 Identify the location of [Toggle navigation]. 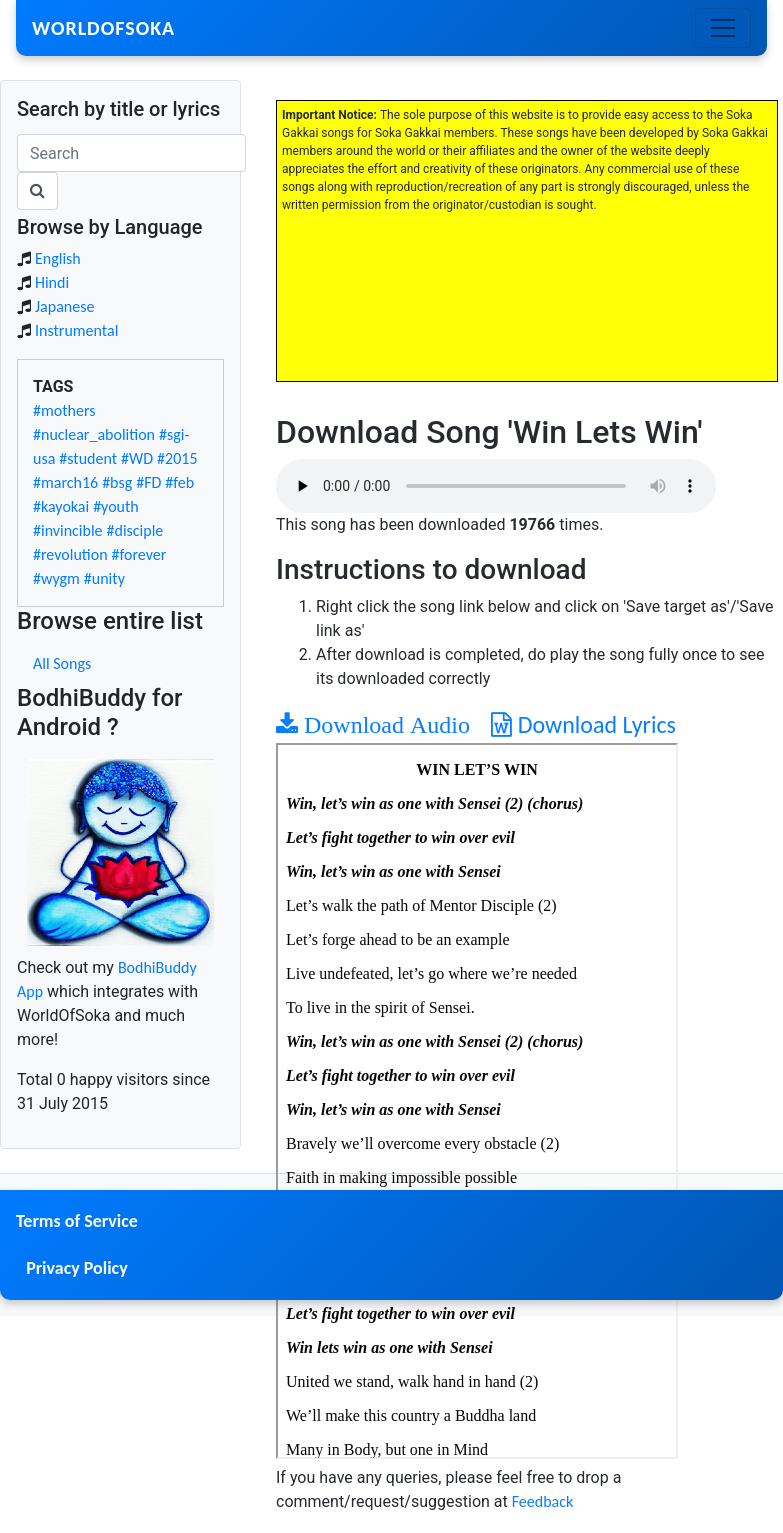
(723, 28).